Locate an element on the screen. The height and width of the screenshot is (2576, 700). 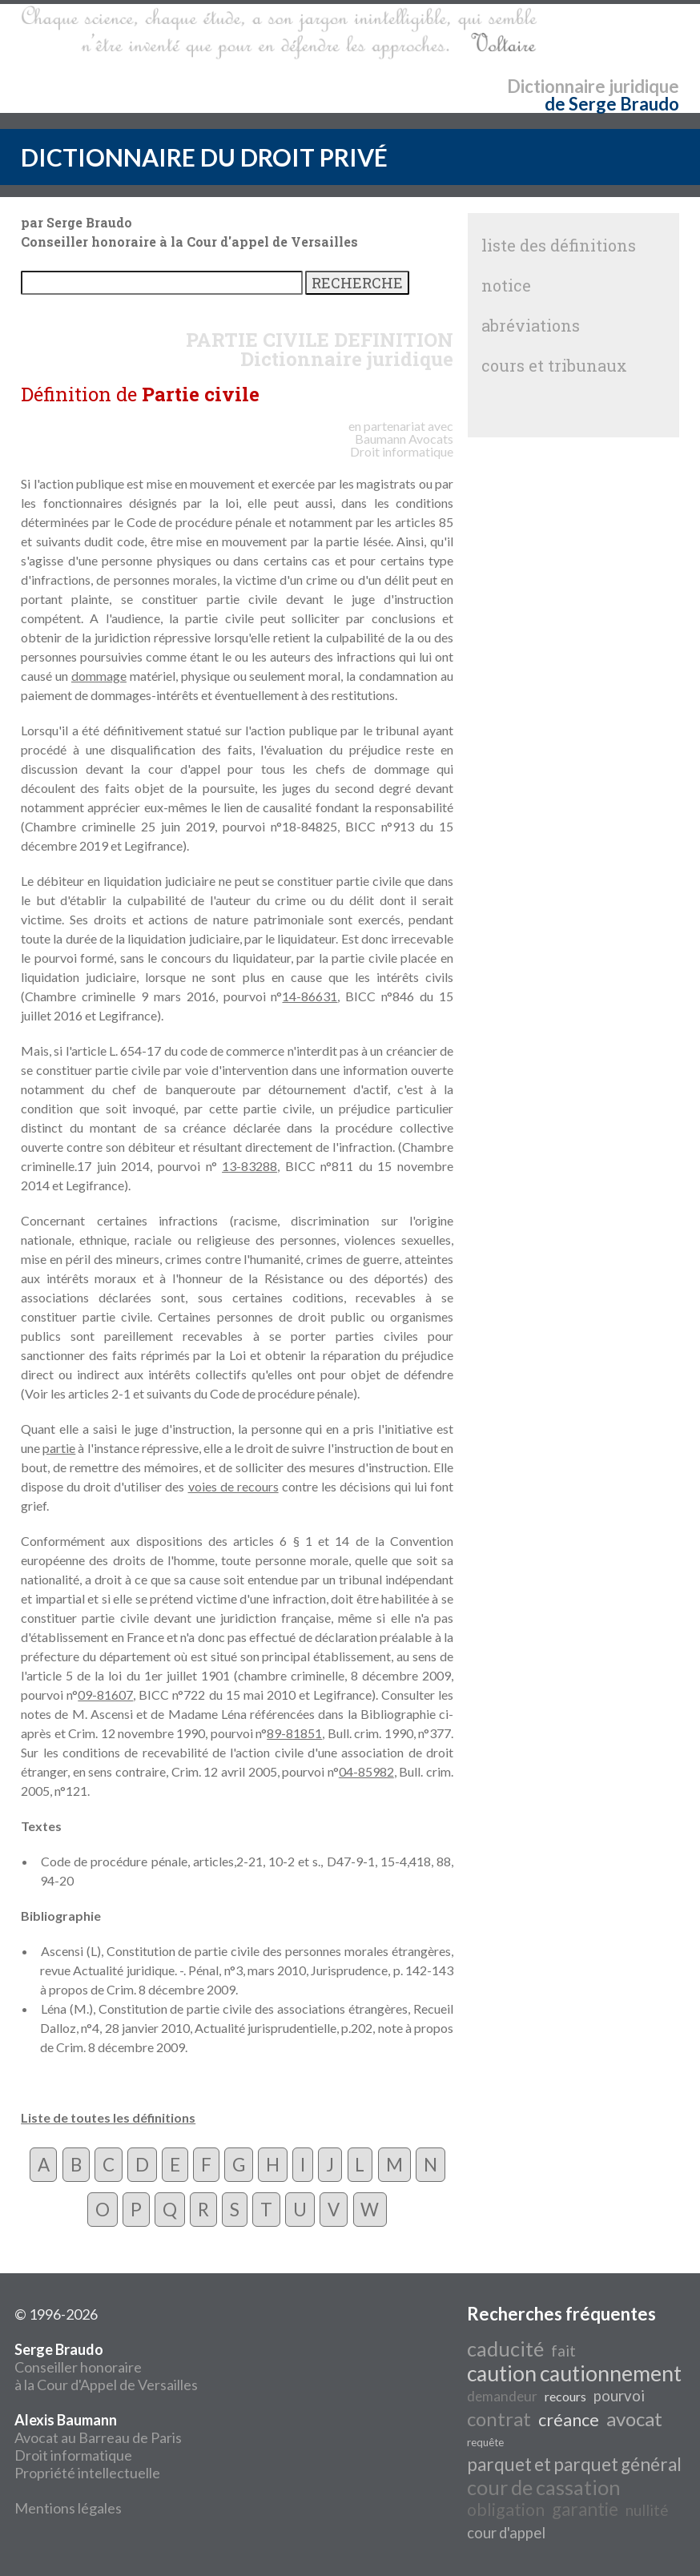
dommage is located at coordinates (99, 675).